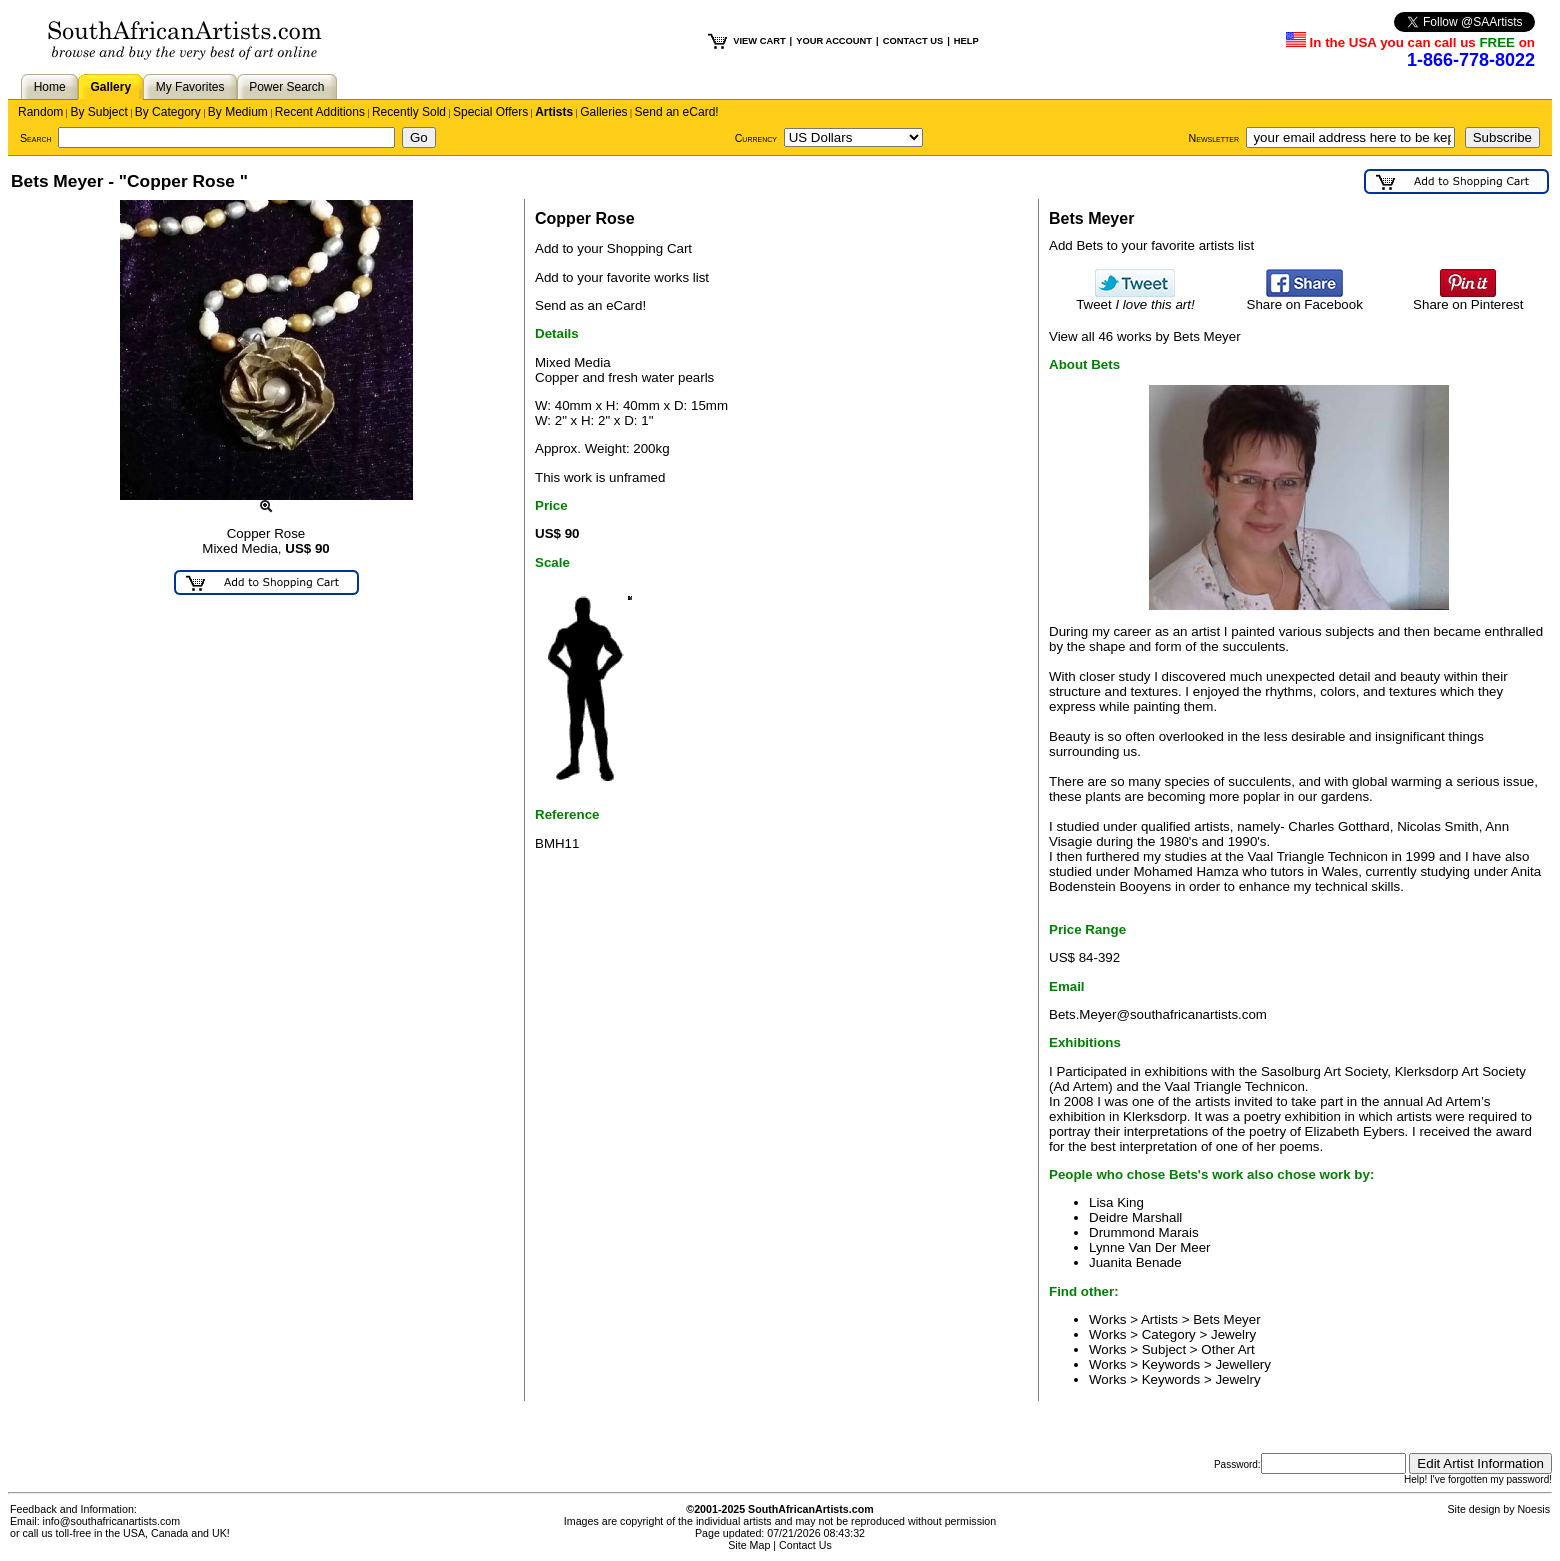  What do you see at coordinates (238, 112) in the screenshot?
I see `By Medium` at bounding box center [238, 112].